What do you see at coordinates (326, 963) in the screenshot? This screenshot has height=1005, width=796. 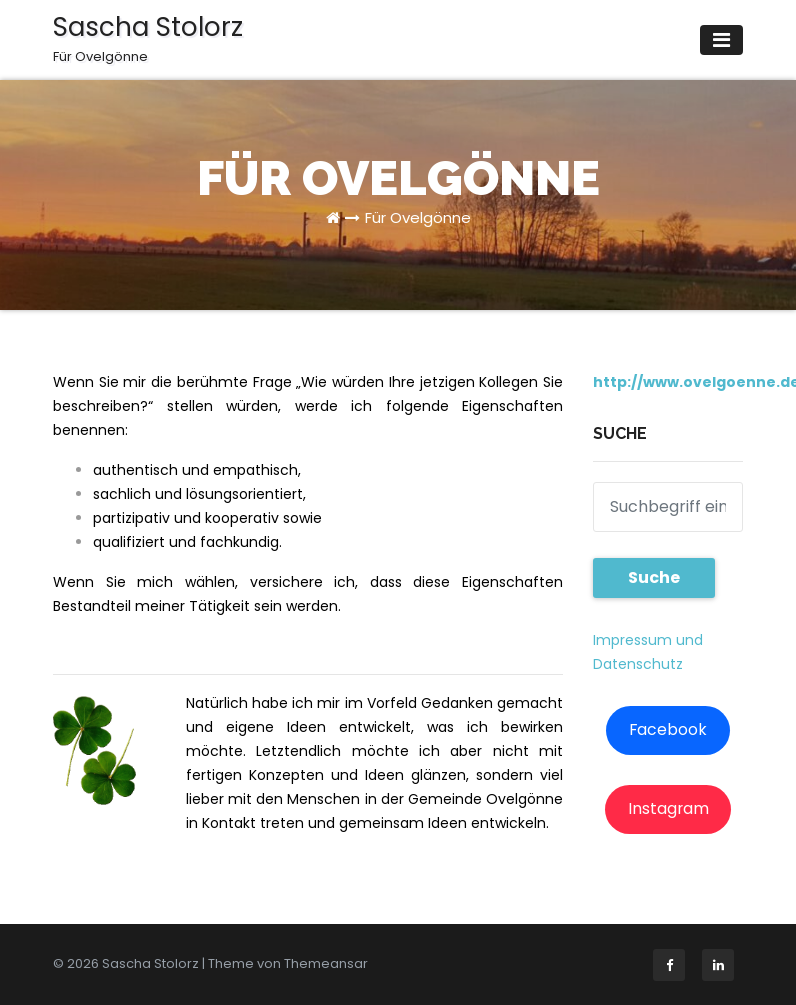 I see `Themeansar` at bounding box center [326, 963].